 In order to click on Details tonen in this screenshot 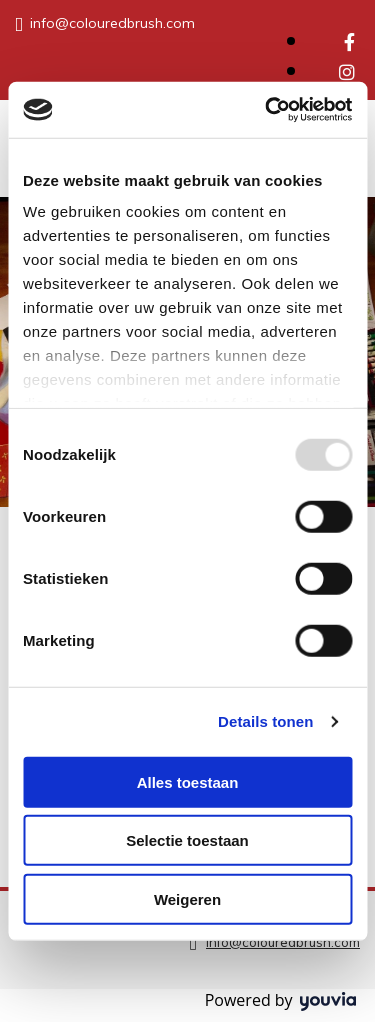, I will do `click(265, 721)`.